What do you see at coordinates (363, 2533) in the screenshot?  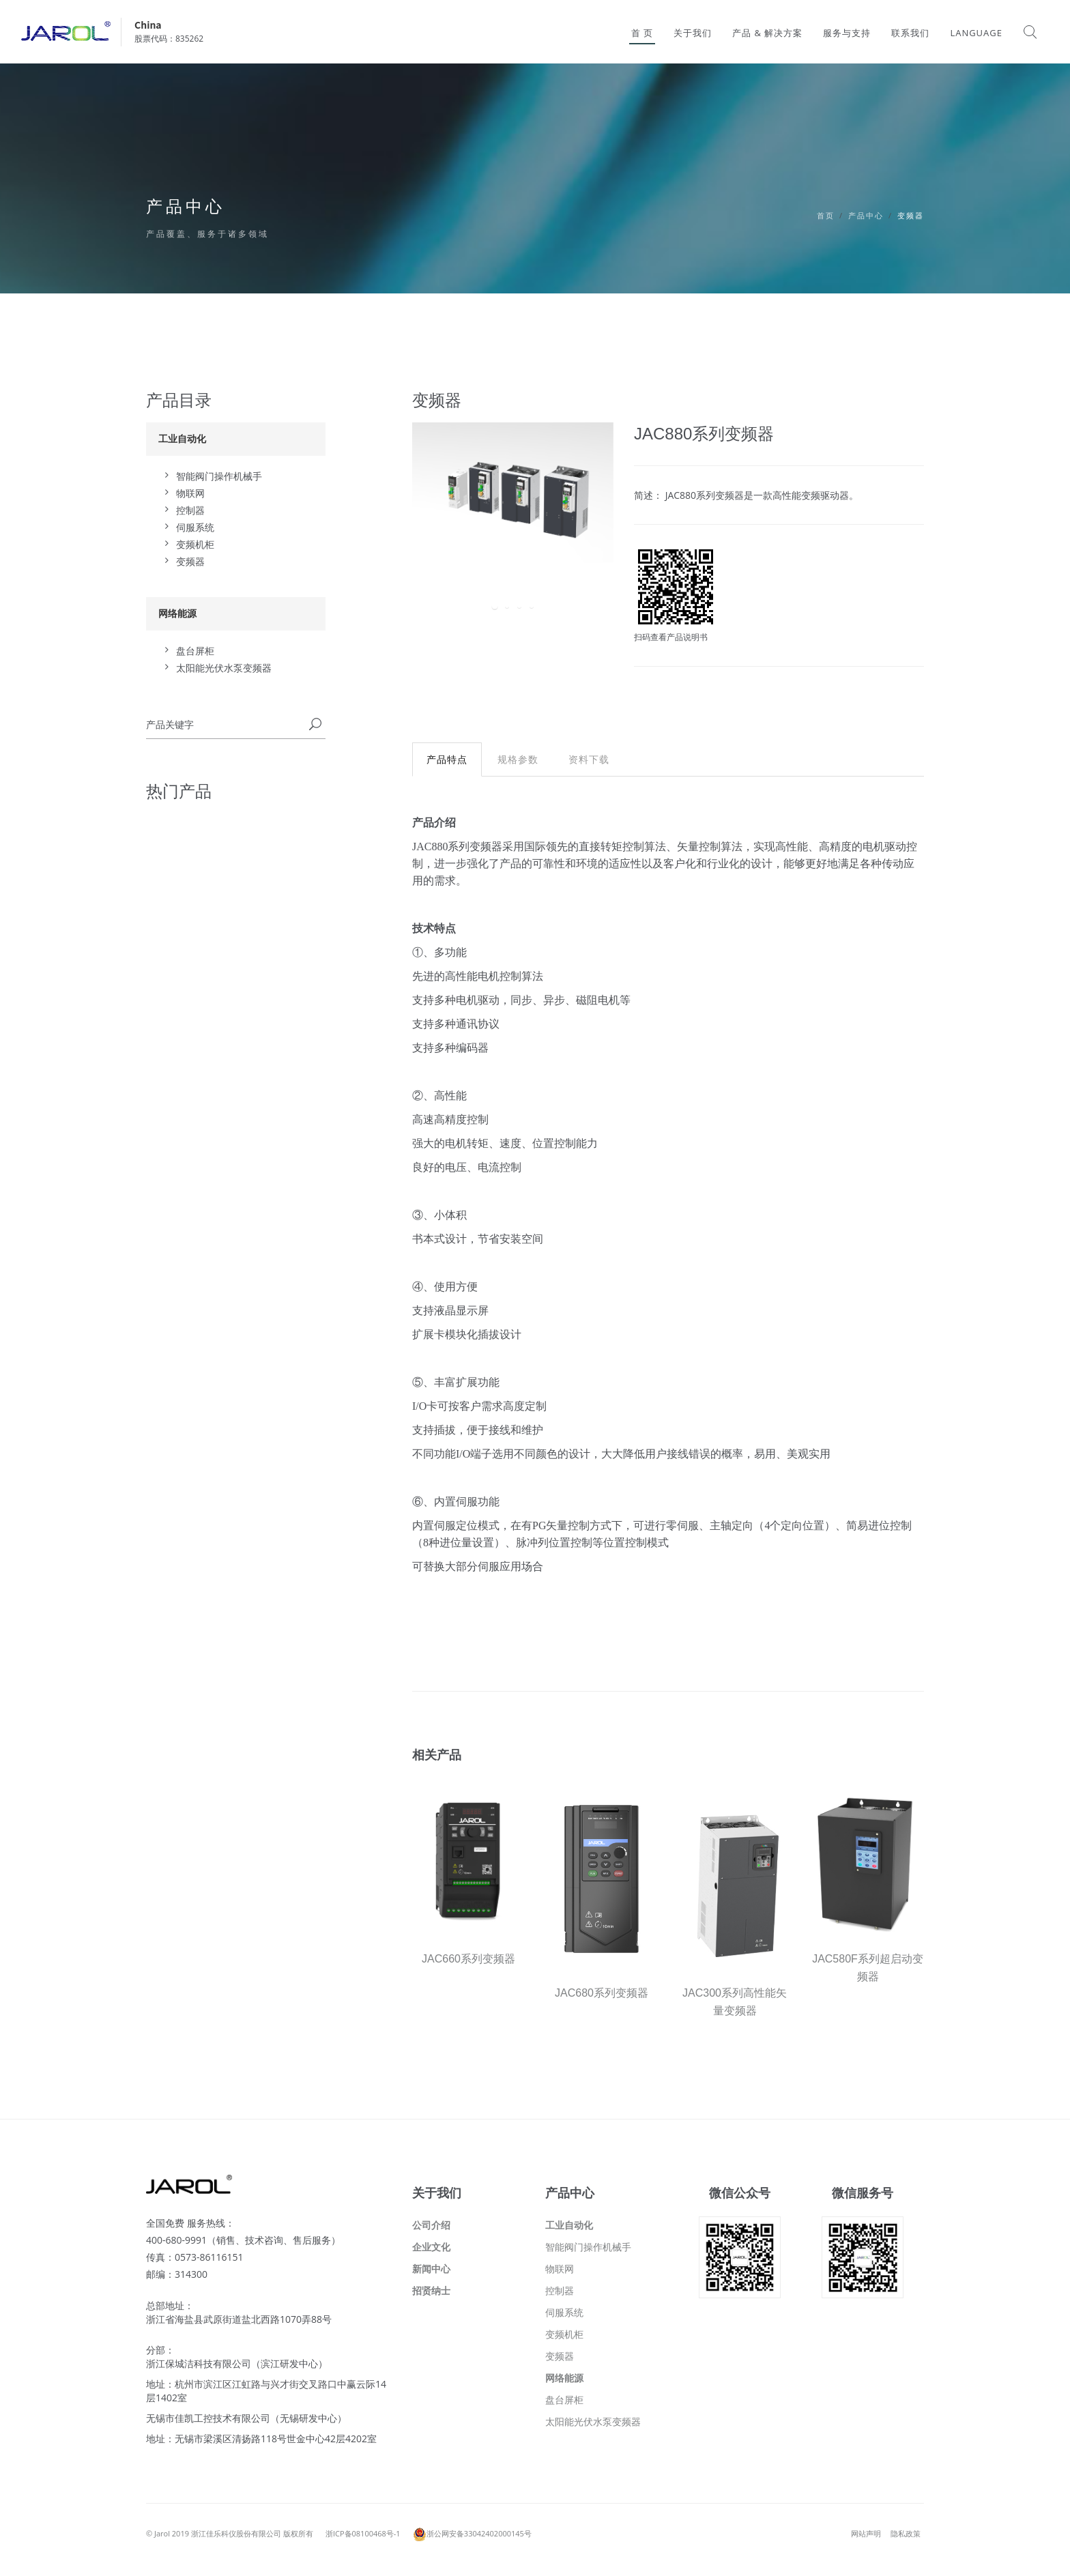 I see `浙ICP备08100468号-1` at bounding box center [363, 2533].